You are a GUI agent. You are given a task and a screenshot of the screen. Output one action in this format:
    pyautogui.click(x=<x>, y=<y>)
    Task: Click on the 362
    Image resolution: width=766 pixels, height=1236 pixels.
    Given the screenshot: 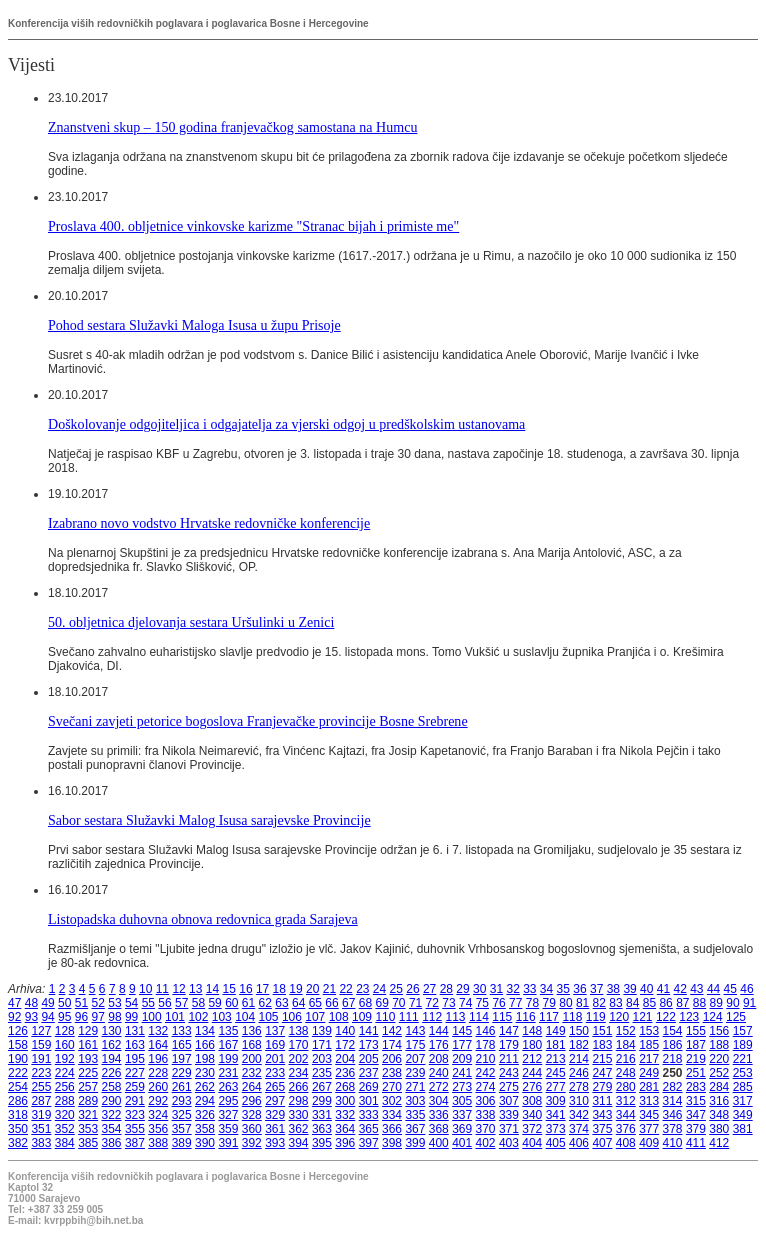 What is the action you would take?
    pyautogui.click(x=299, y=1129)
    